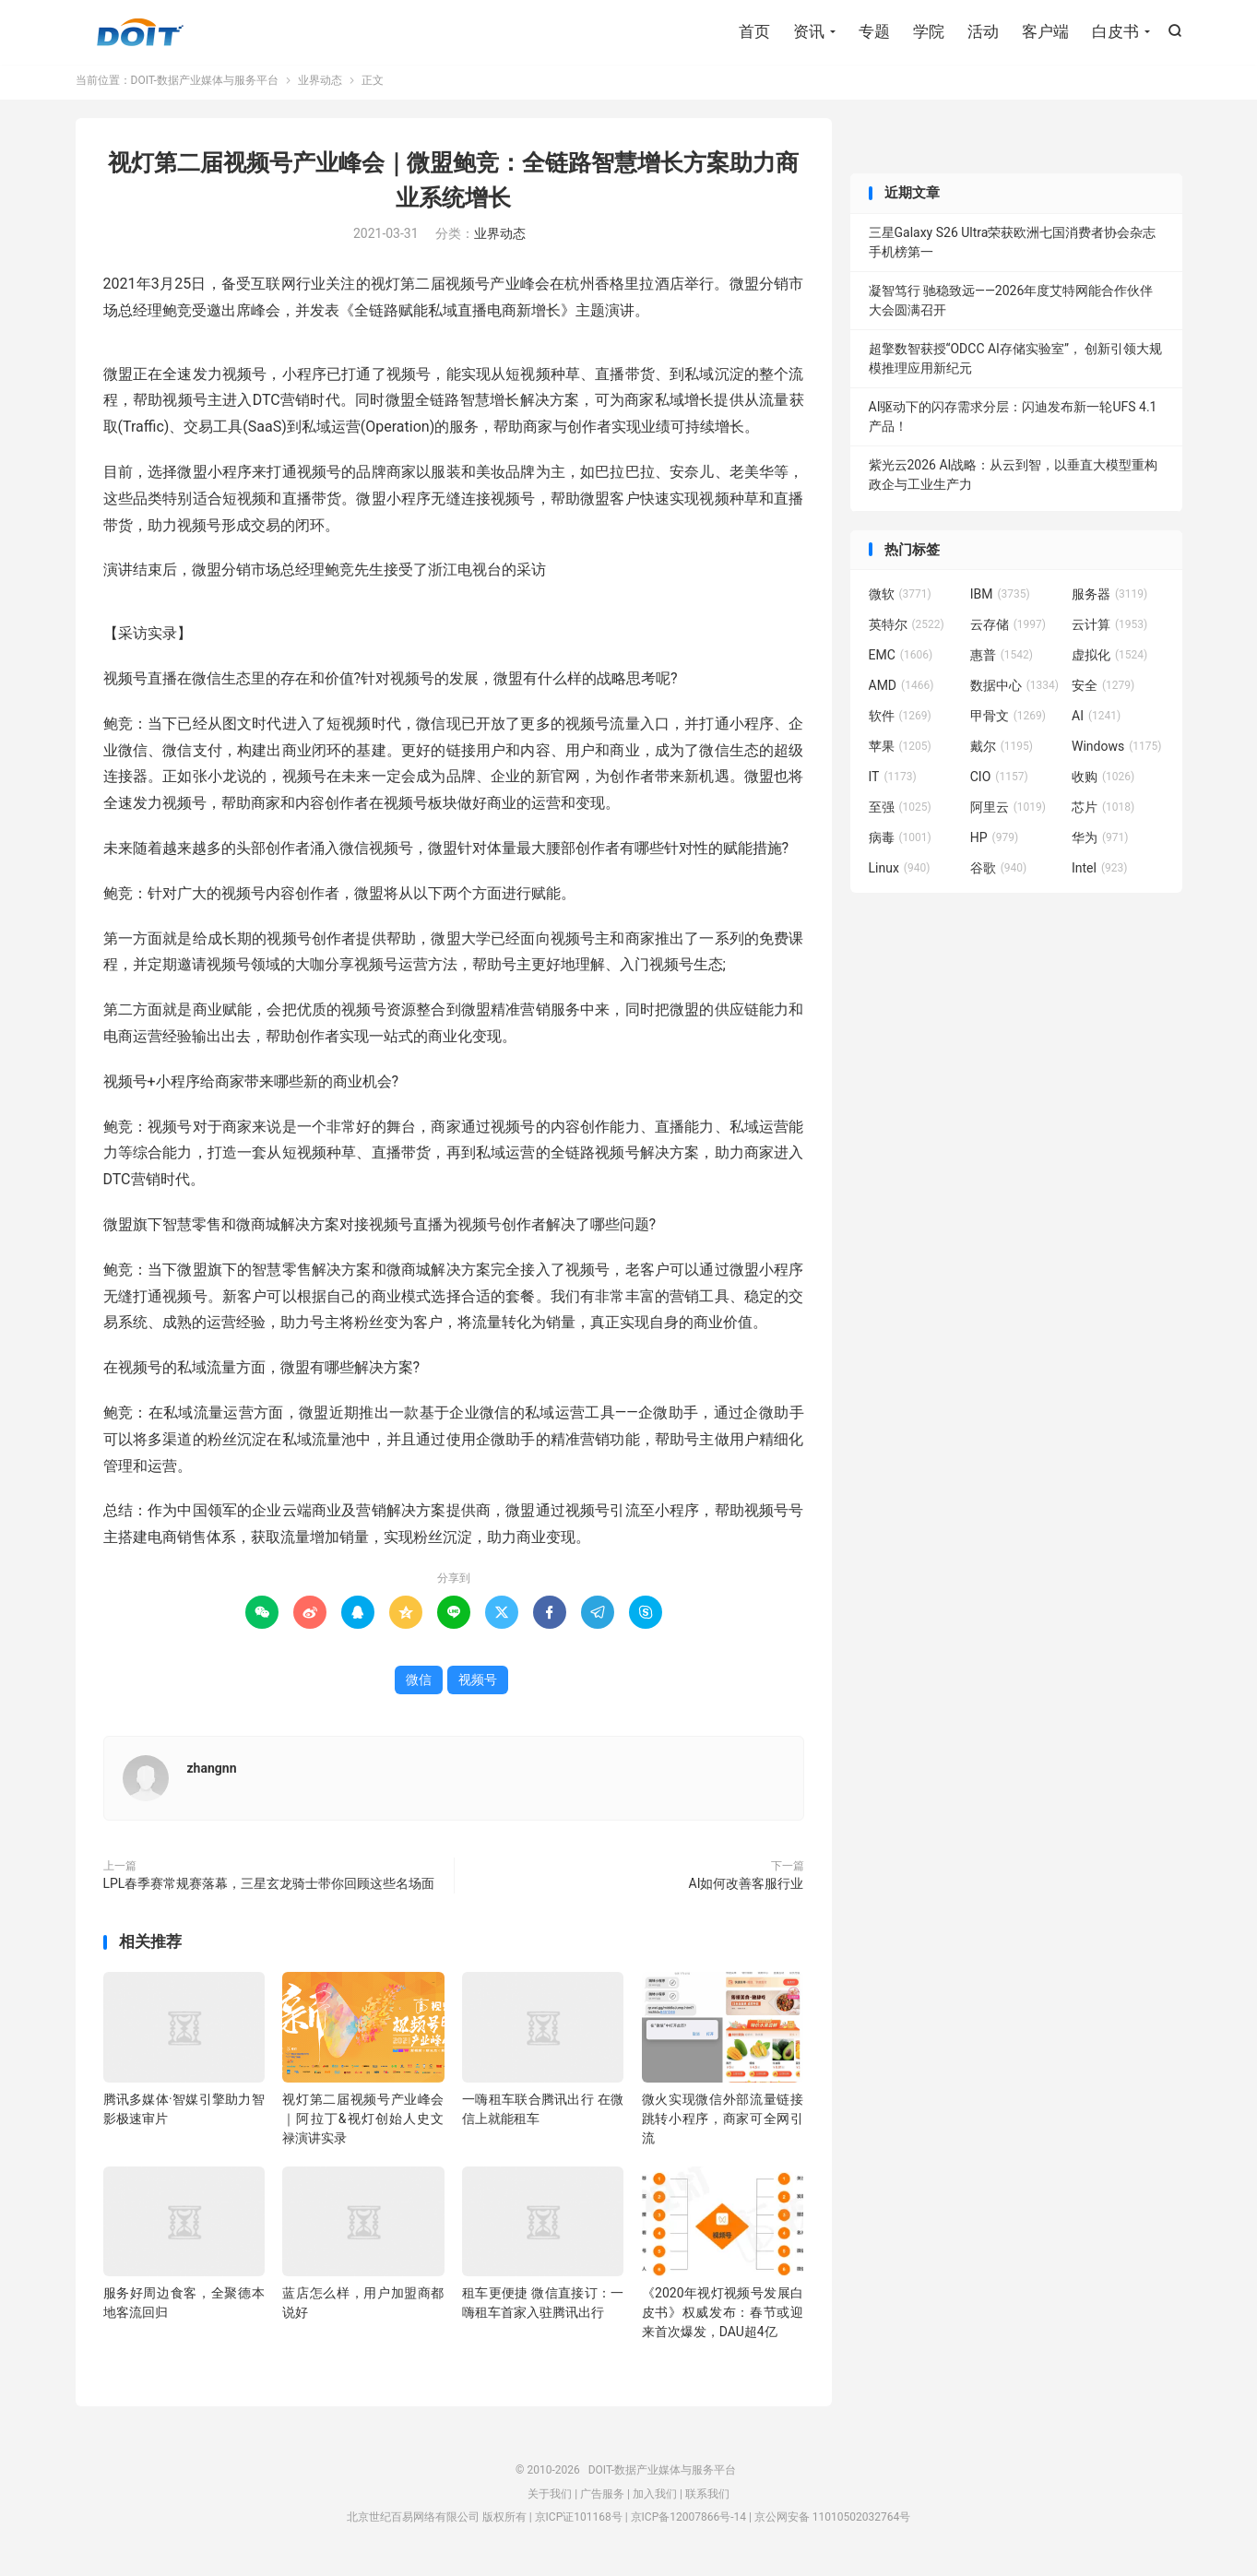 The image size is (1257, 2576). What do you see at coordinates (1000, 600) in the screenshot?
I see `IBM` at bounding box center [1000, 600].